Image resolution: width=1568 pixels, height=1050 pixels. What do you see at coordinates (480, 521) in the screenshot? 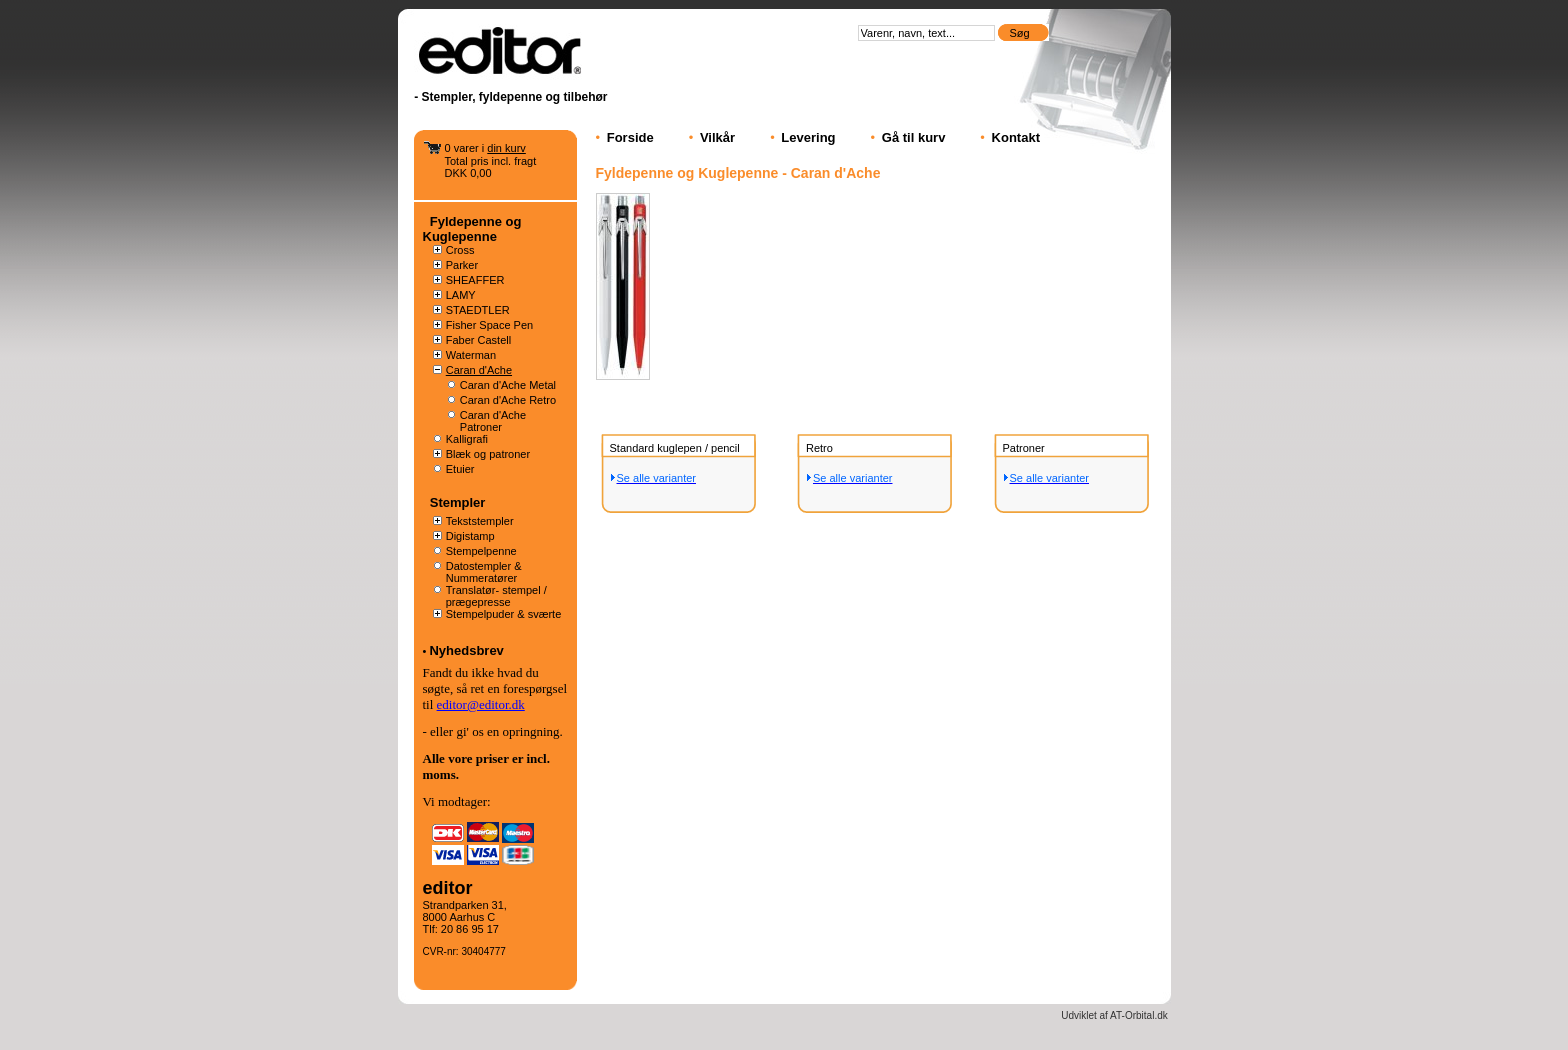
I see `Tekststempler` at bounding box center [480, 521].